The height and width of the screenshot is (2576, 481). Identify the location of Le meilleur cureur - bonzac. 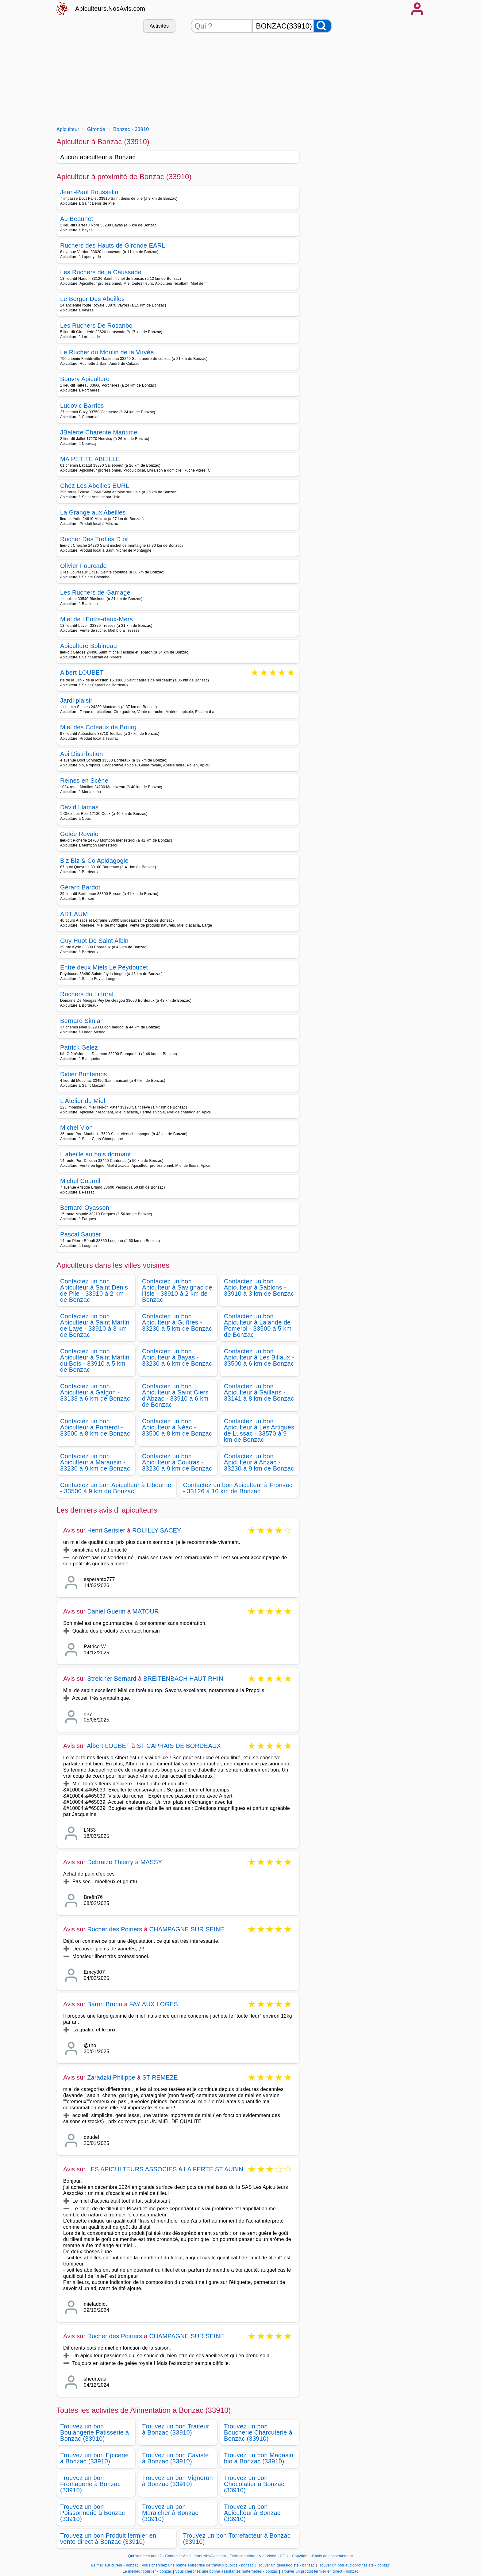
(114, 2565).